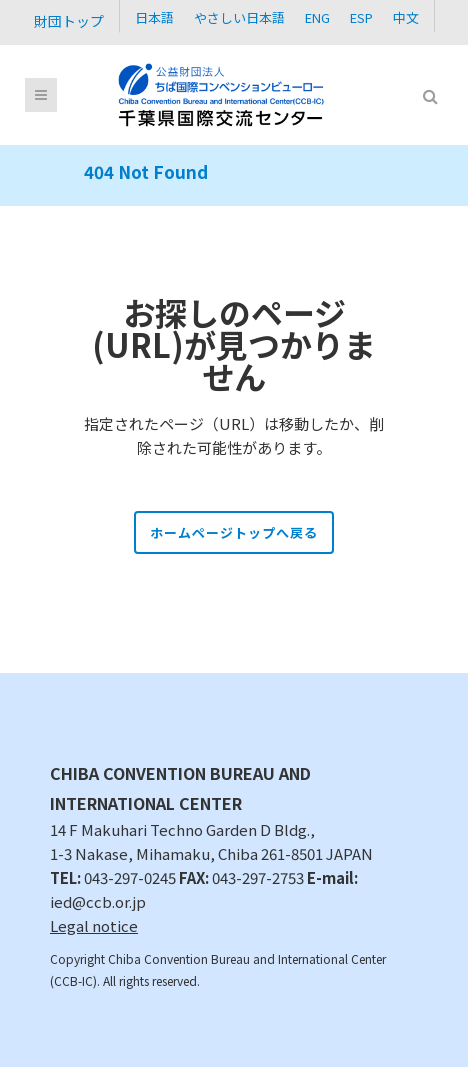  Describe the element at coordinates (239, 16) in the screenshot. I see `[Cambiar a やさしい日本語]` at that location.